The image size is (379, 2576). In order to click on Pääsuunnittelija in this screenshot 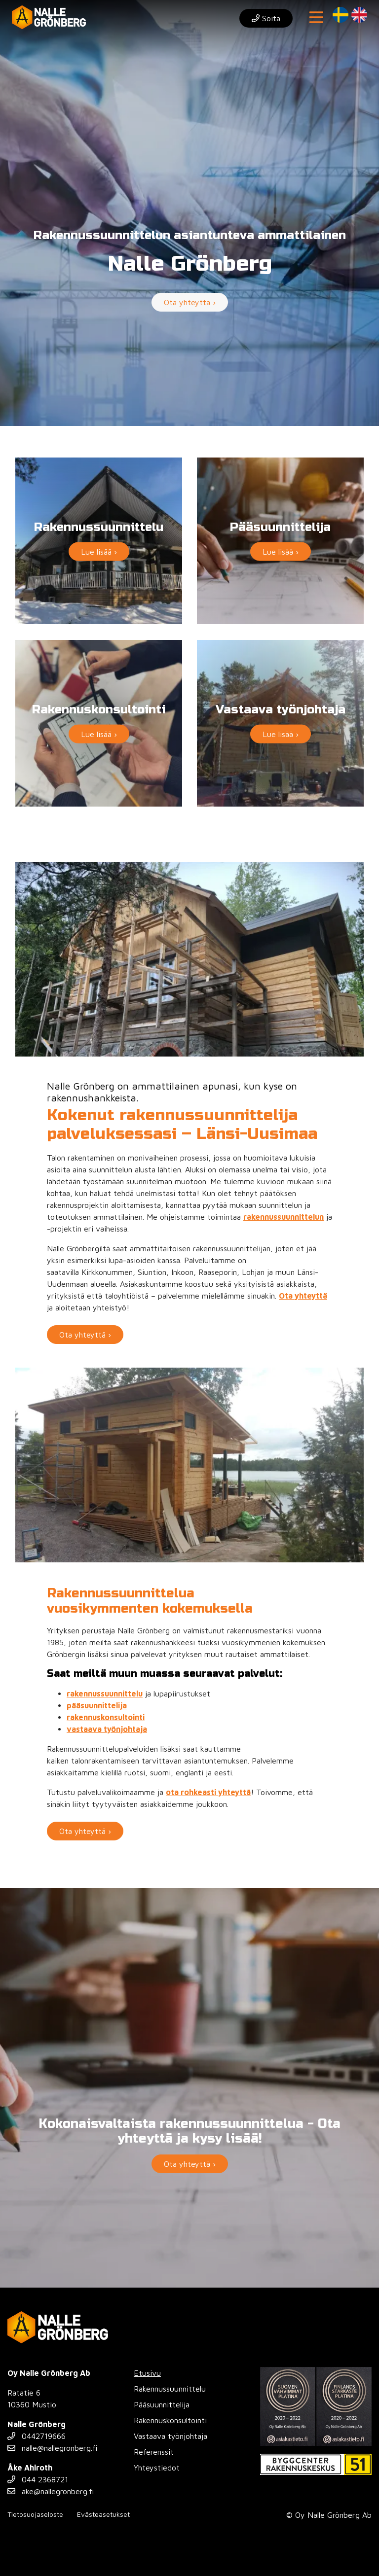, I will do `click(162, 2404)`.